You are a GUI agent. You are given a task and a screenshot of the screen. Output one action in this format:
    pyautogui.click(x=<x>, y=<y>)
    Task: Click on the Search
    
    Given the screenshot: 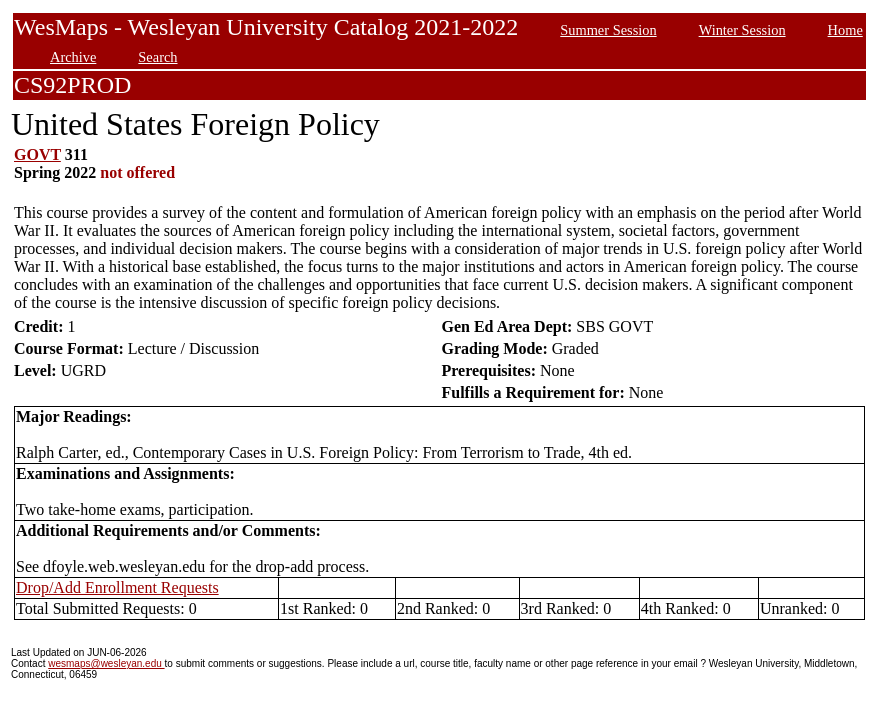 What is the action you would take?
    pyautogui.click(x=157, y=57)
    